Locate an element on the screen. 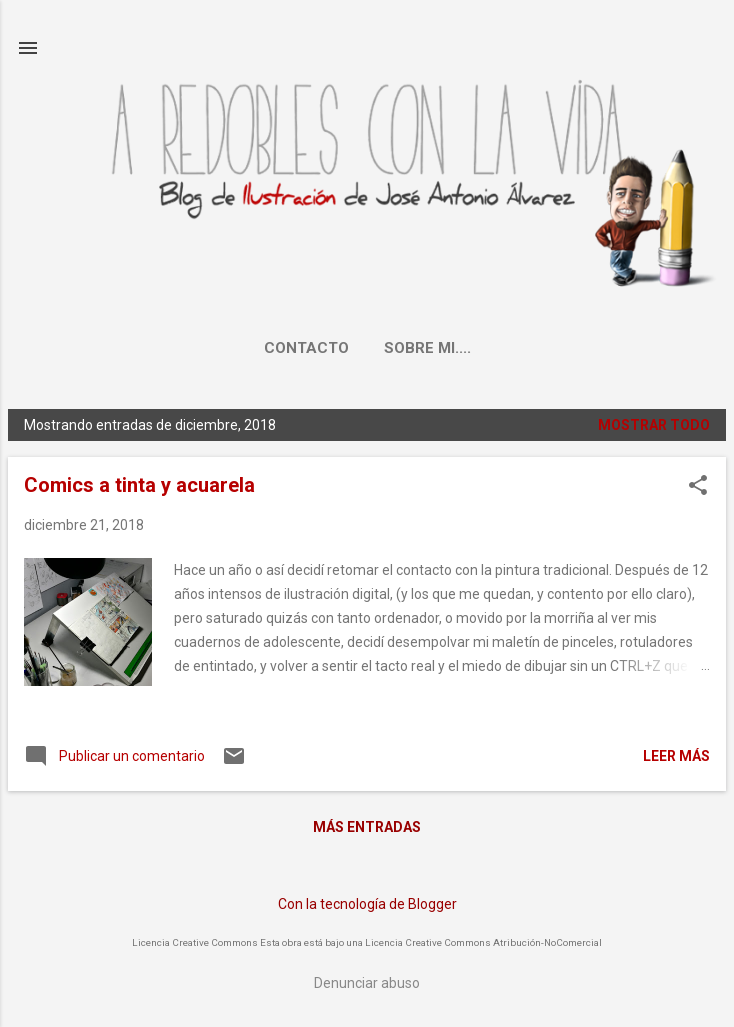  Mostrar todo is located at coordinates (654, 425).